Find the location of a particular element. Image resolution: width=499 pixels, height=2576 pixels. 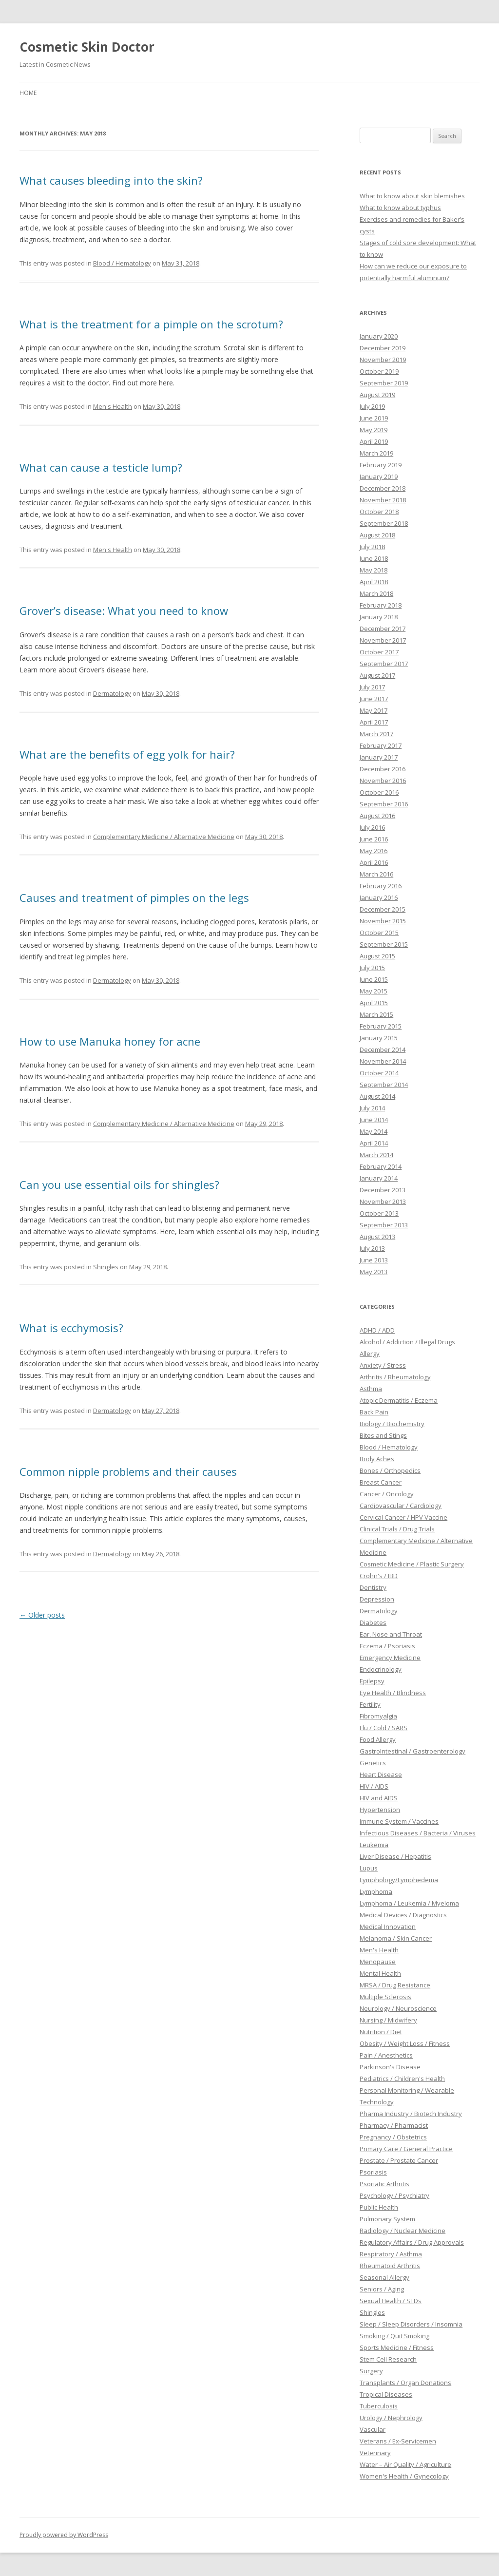

Psoriatic Arthritis is located at coordinates (384, 2183).